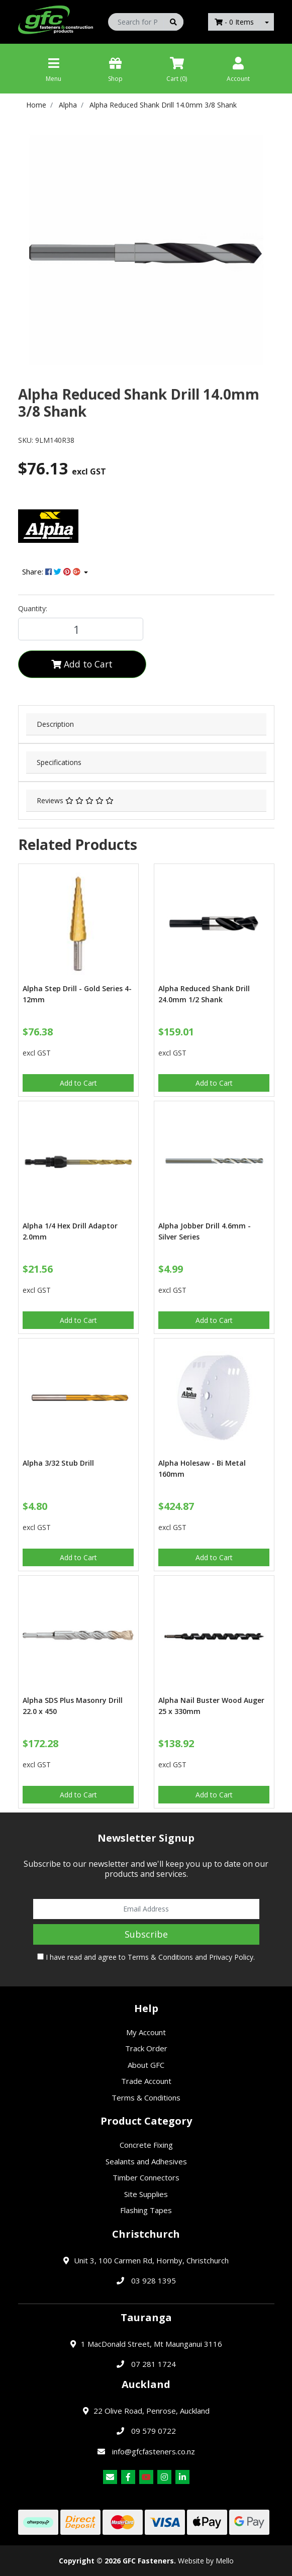 Image resolution: width=292 pixels, height=2576 pixels. I want to click on About GFC, so click(146, 2065).